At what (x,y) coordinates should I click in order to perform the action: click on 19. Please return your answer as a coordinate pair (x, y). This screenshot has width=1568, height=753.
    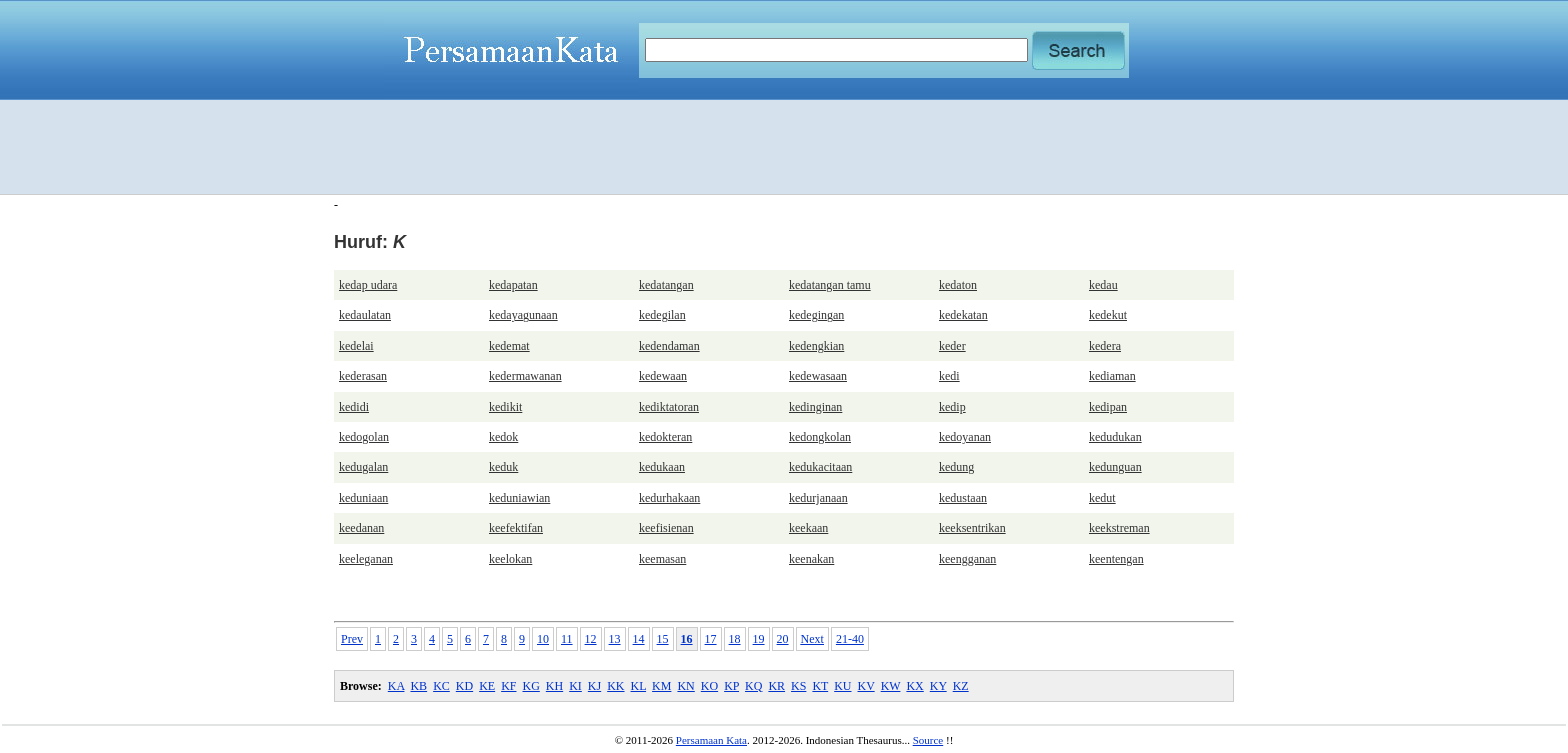
    Looking at the image, I should click on (759, 639).